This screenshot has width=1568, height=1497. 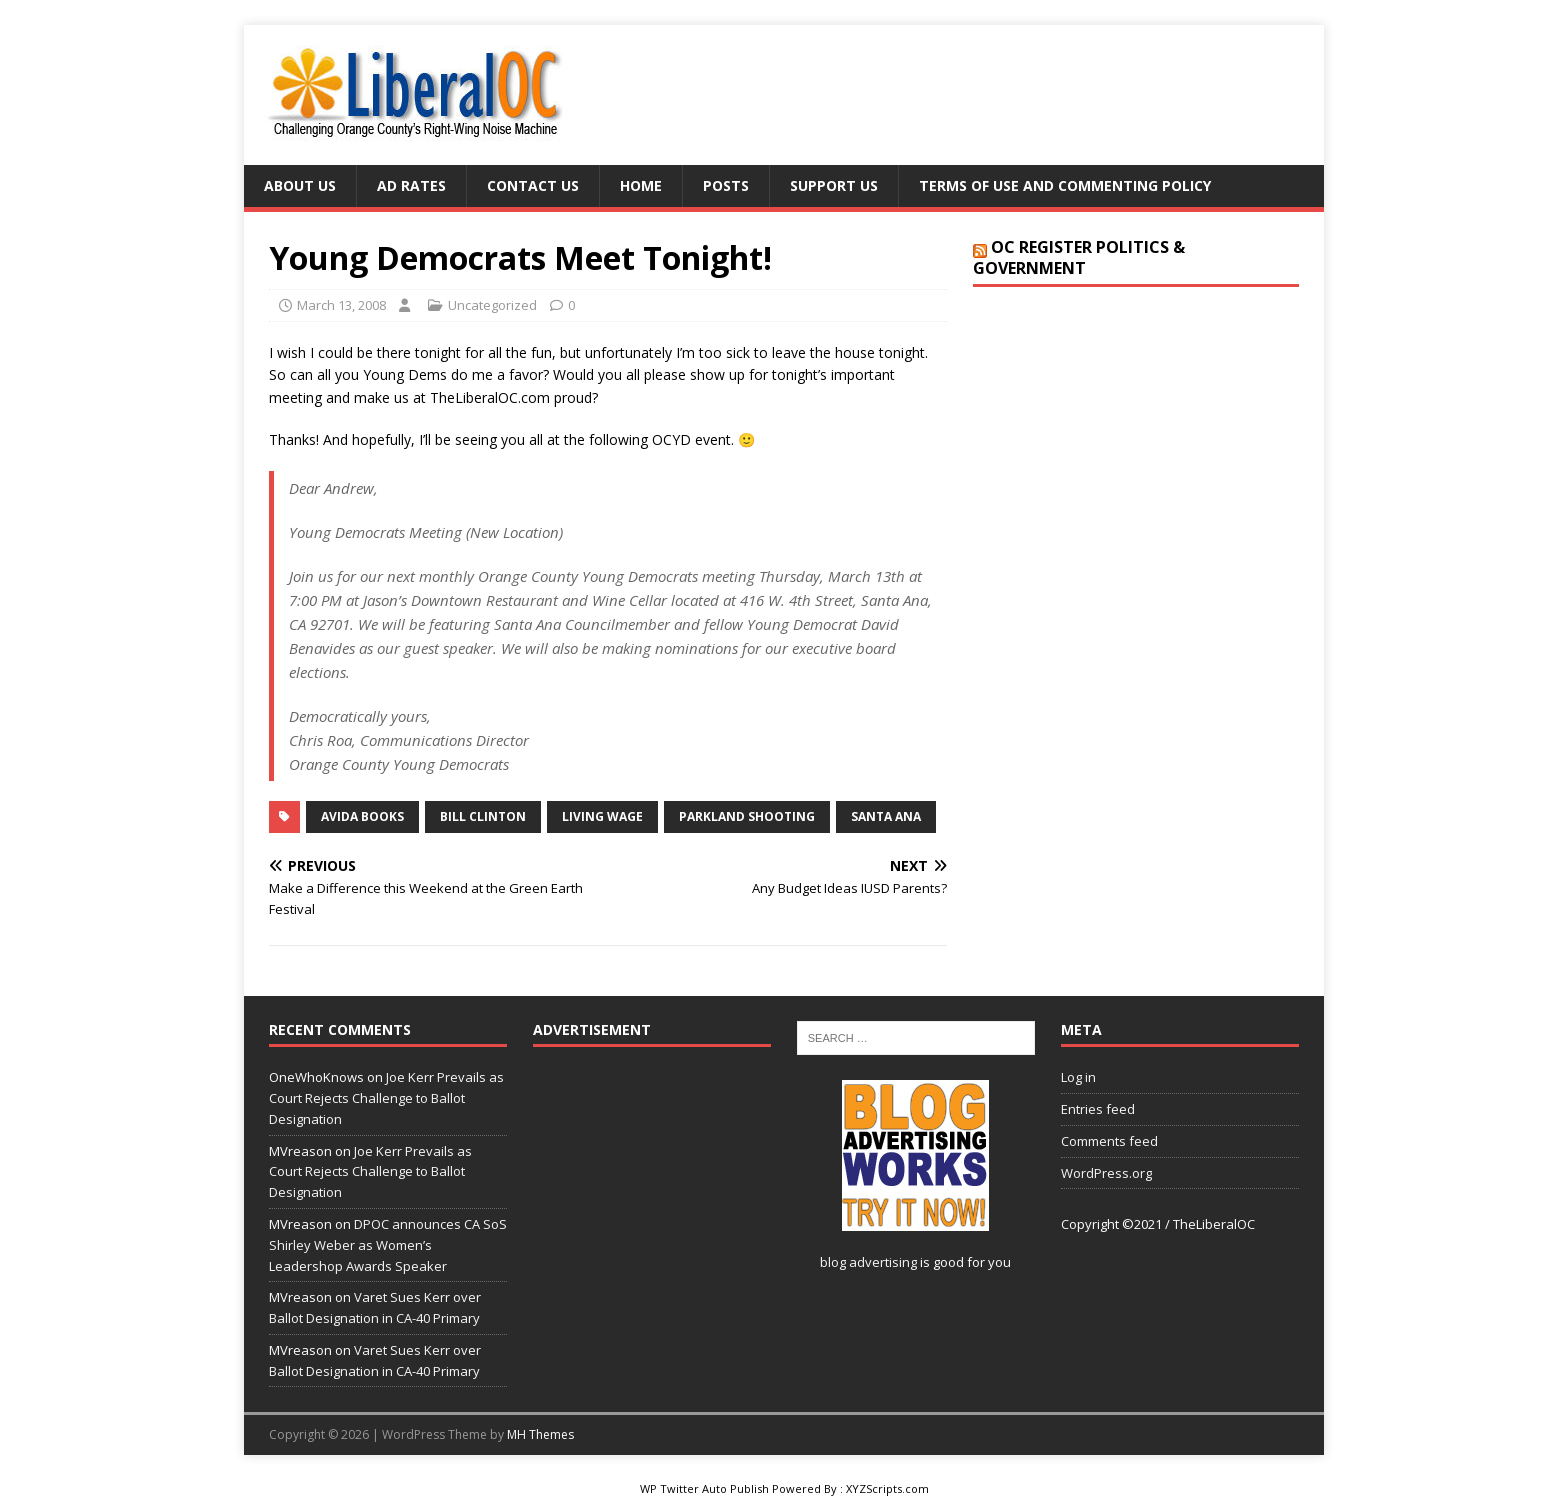 I want to click on living wage, so click(x=602, y=816).